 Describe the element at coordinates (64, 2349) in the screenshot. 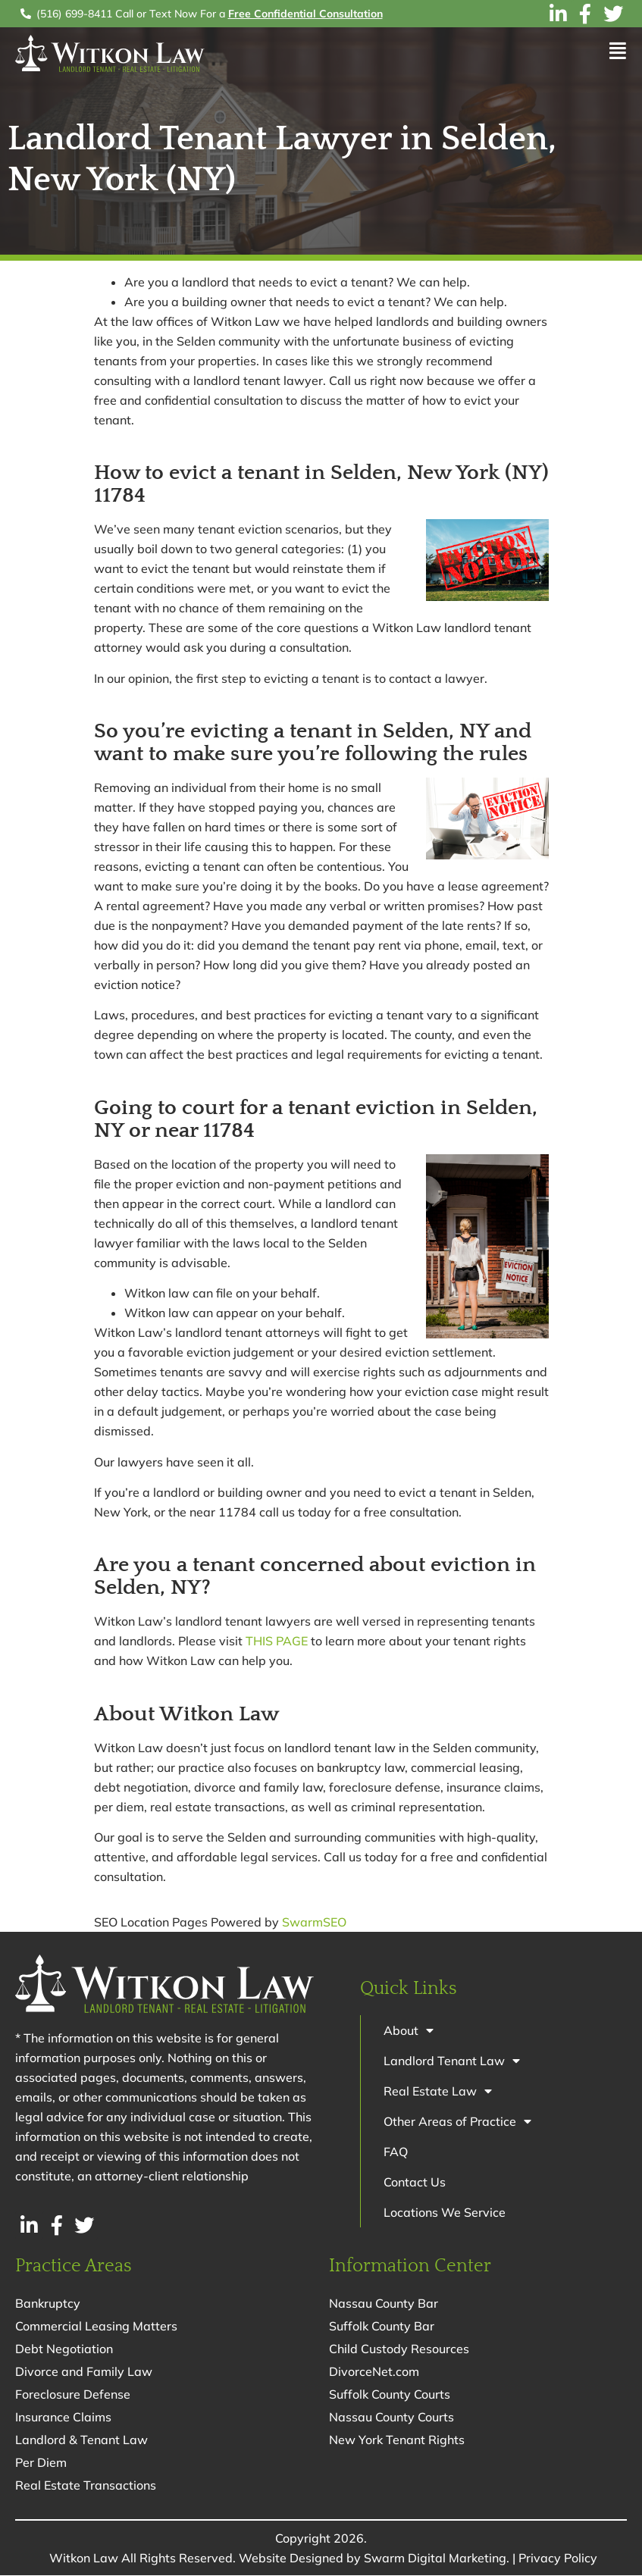

I see `Debt Negotiation` at that location.